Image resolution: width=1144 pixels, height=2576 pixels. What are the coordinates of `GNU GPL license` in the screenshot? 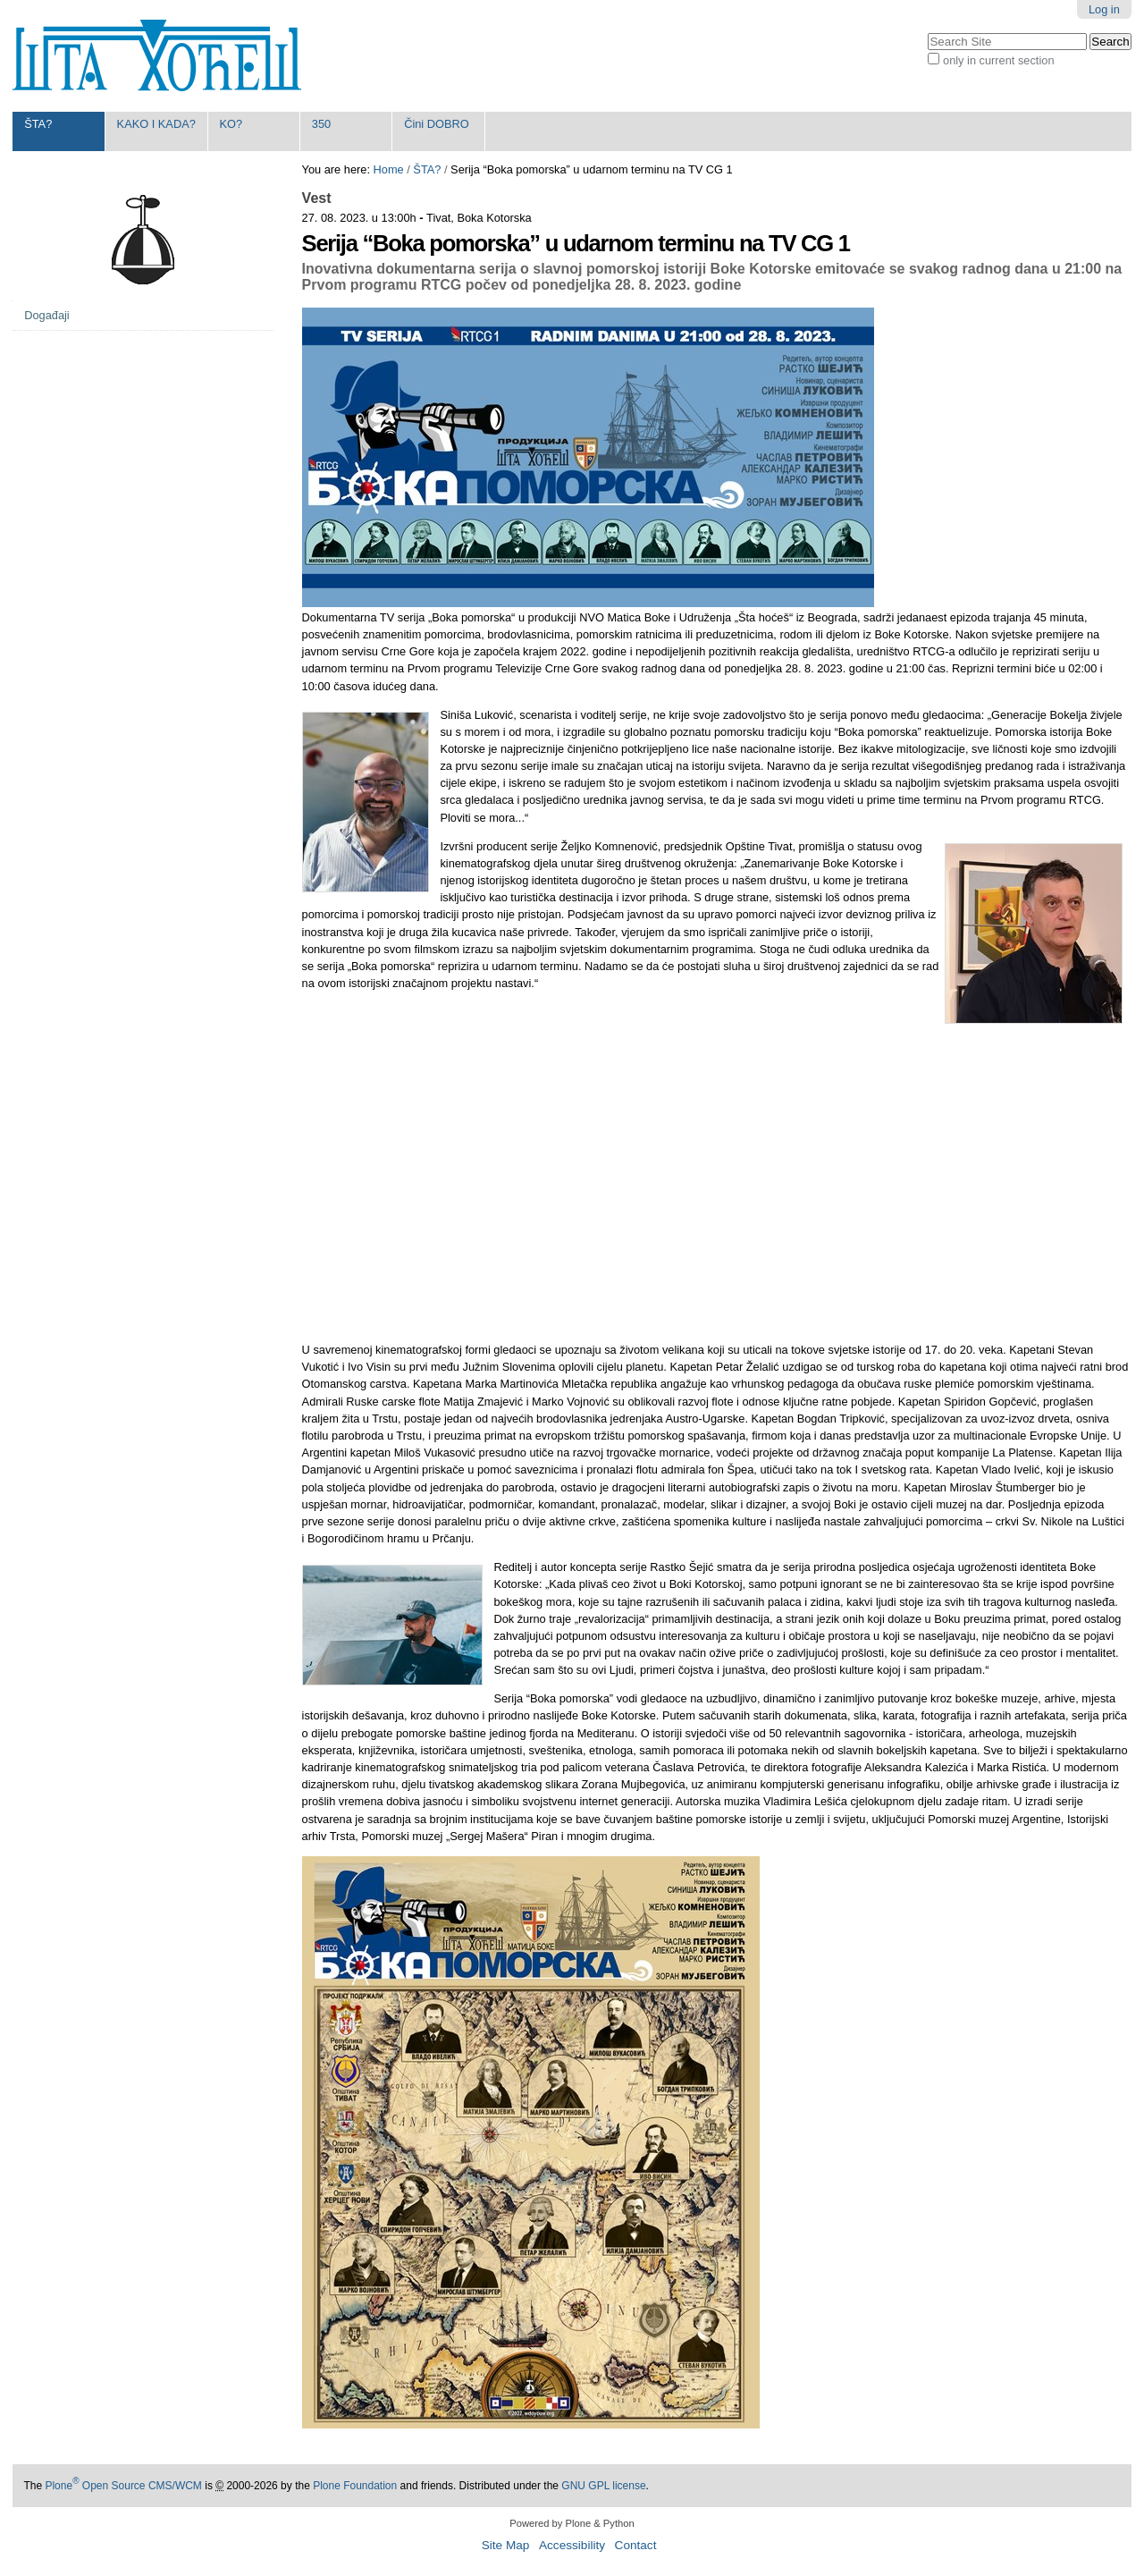 It's located at (603, 2485).